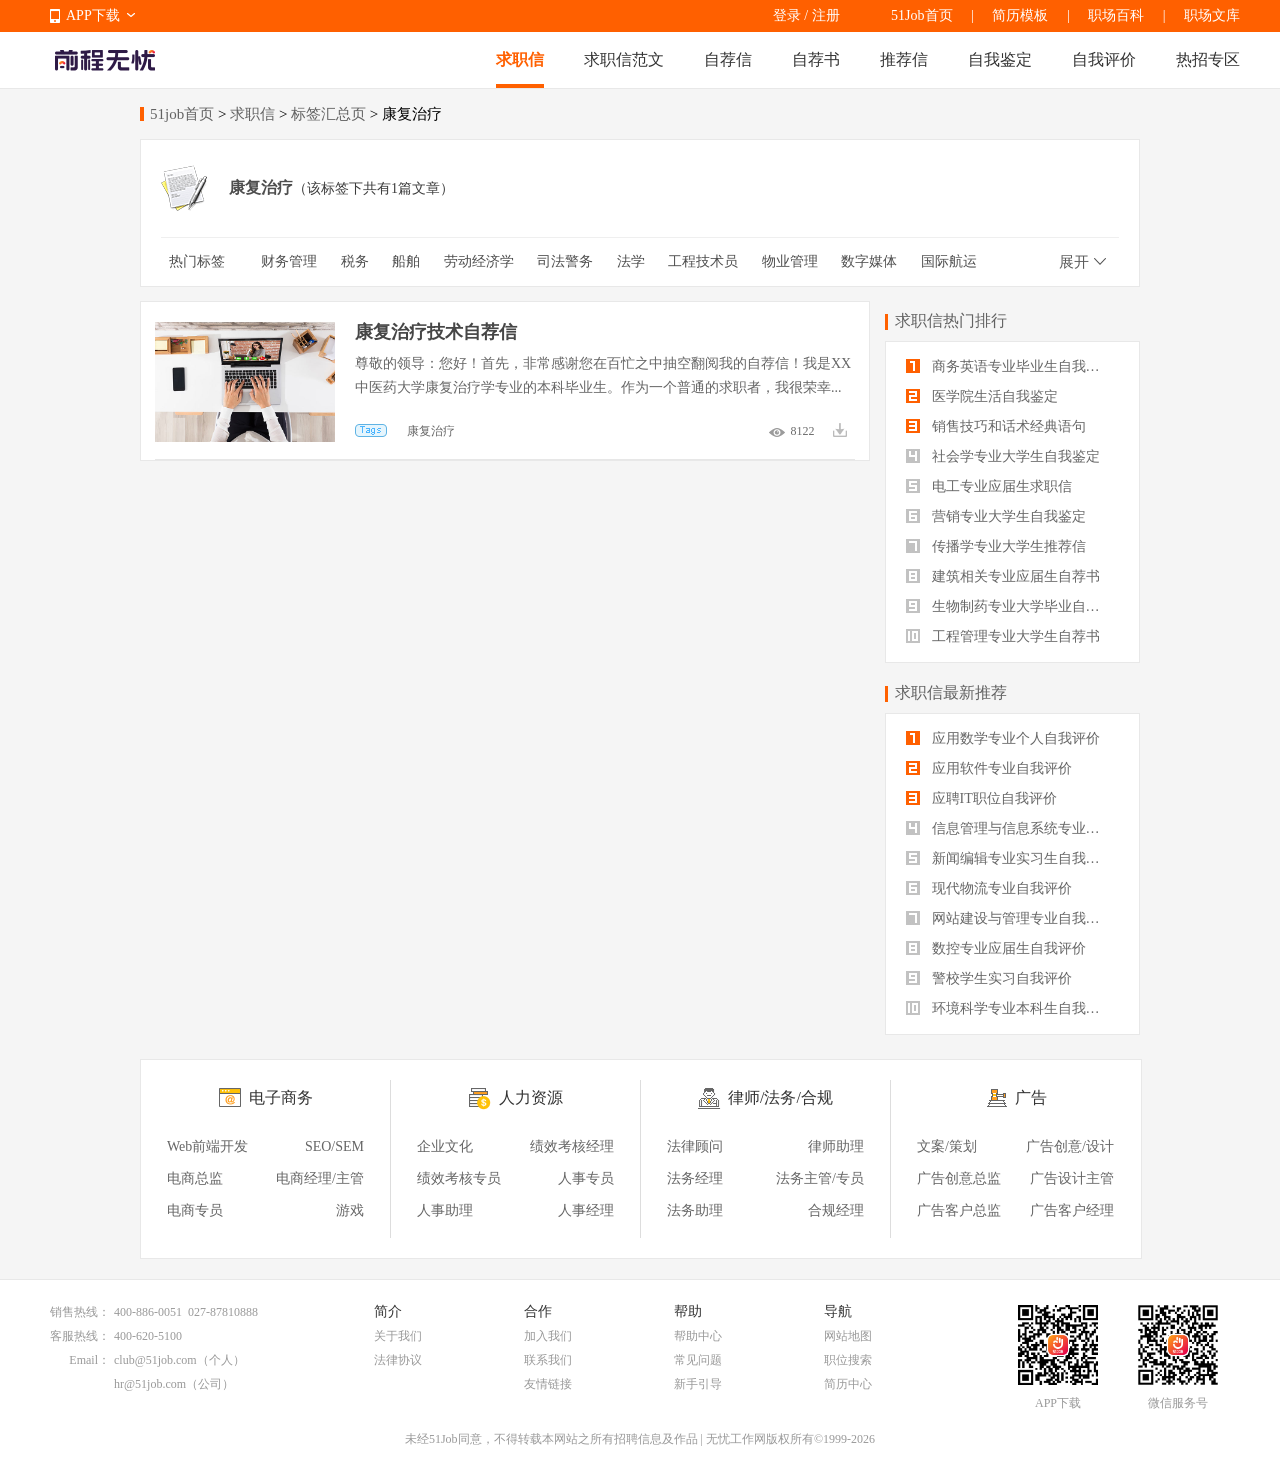 The height and width of the screenshot is (1471, 1280). What do you see at coordinates (981, 798) in the screenshot?
I see `应聘IT职位自我评价` at bounding box center [981, 798].